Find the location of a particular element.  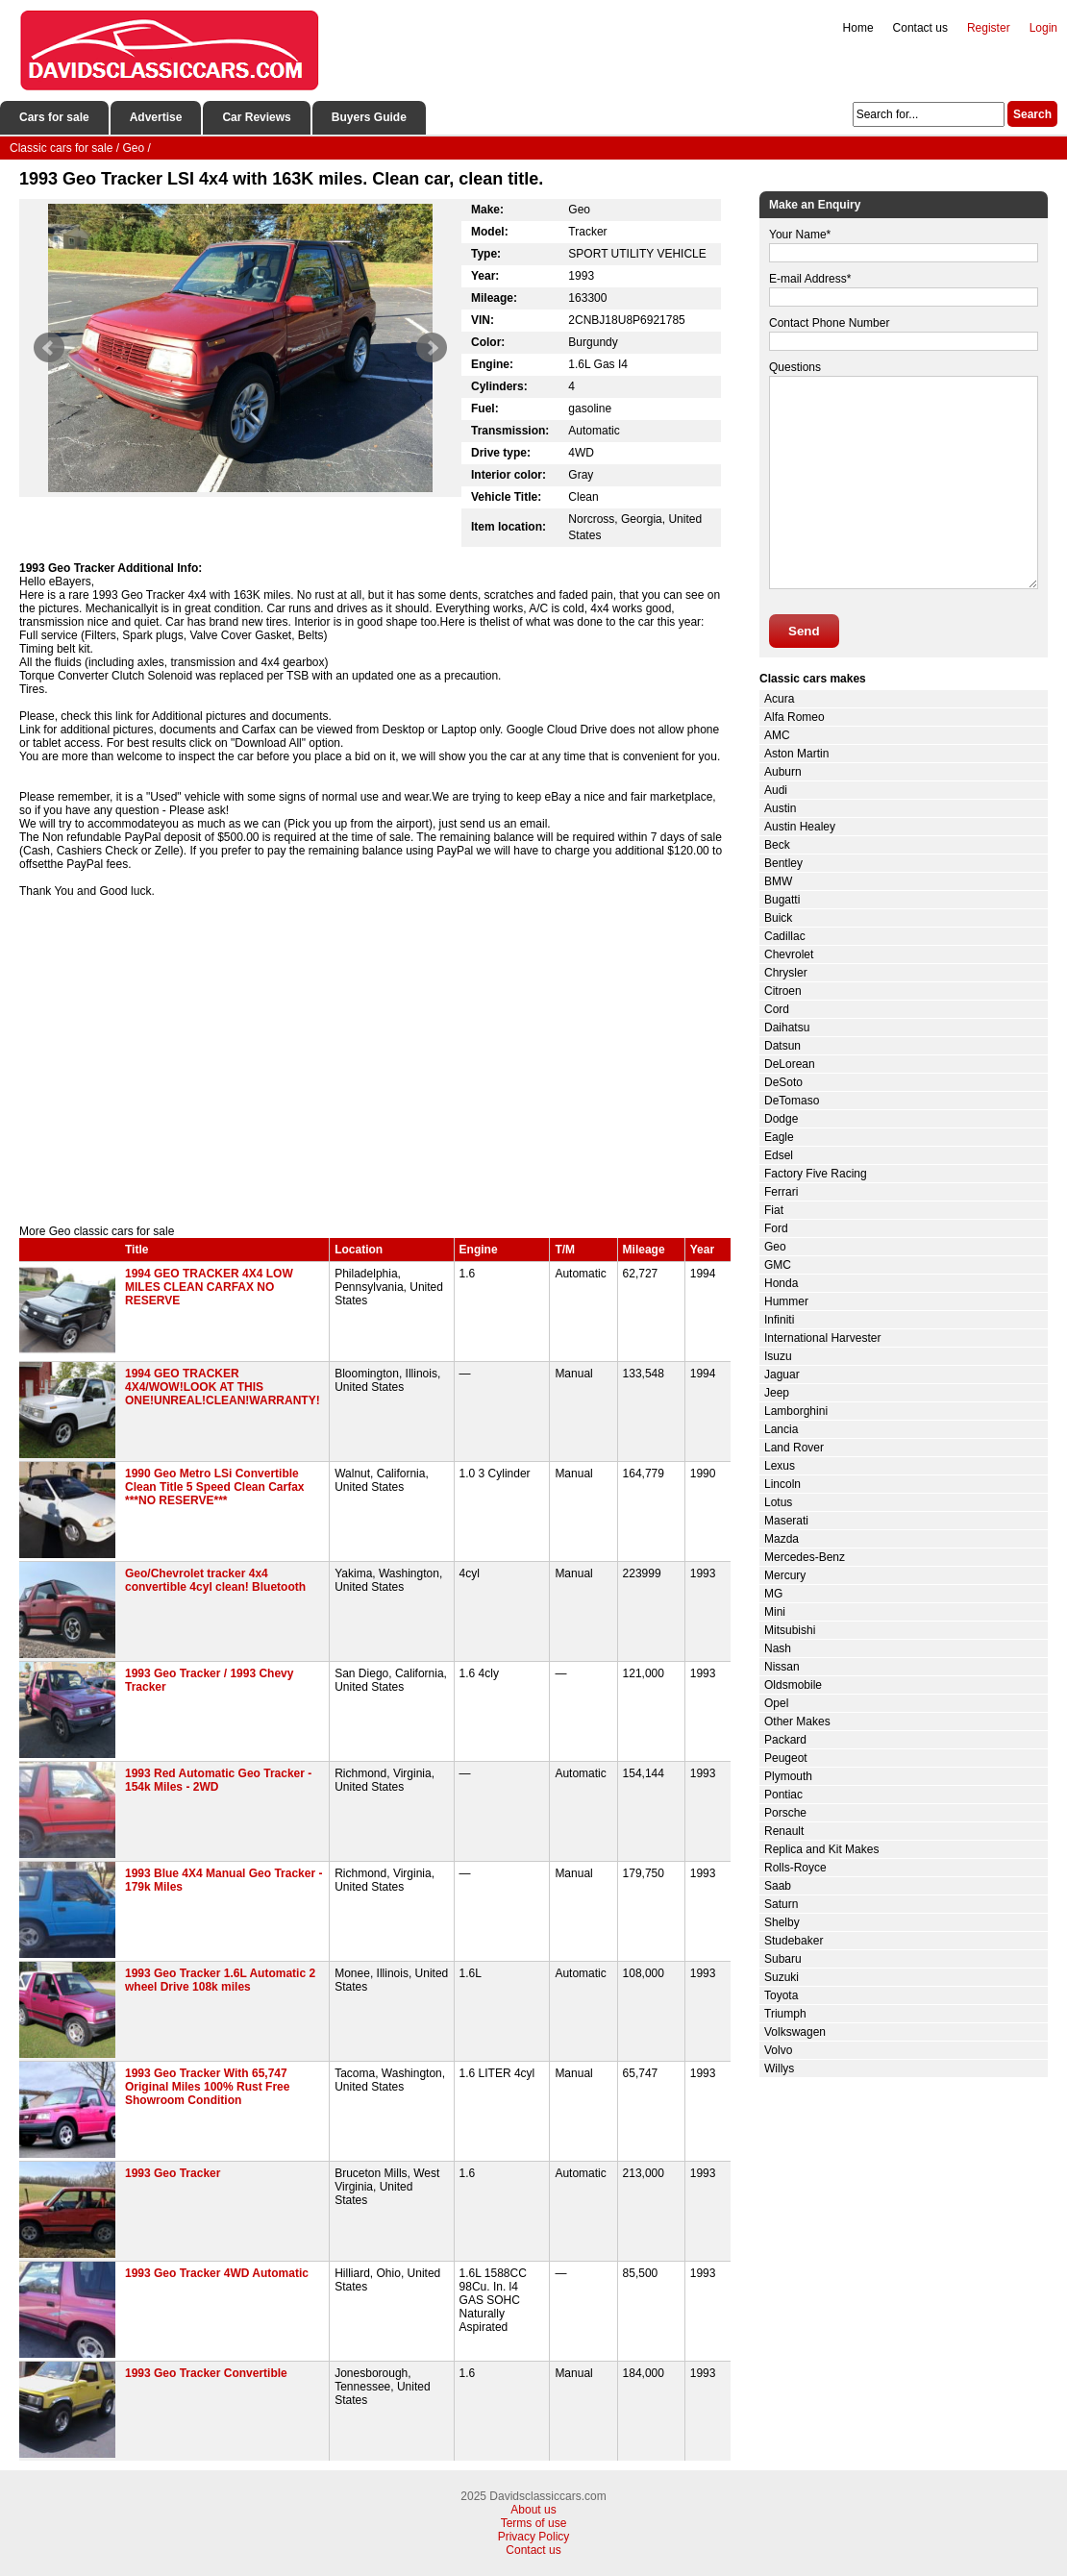

Austin Healey is located at coordinates (799, 826).